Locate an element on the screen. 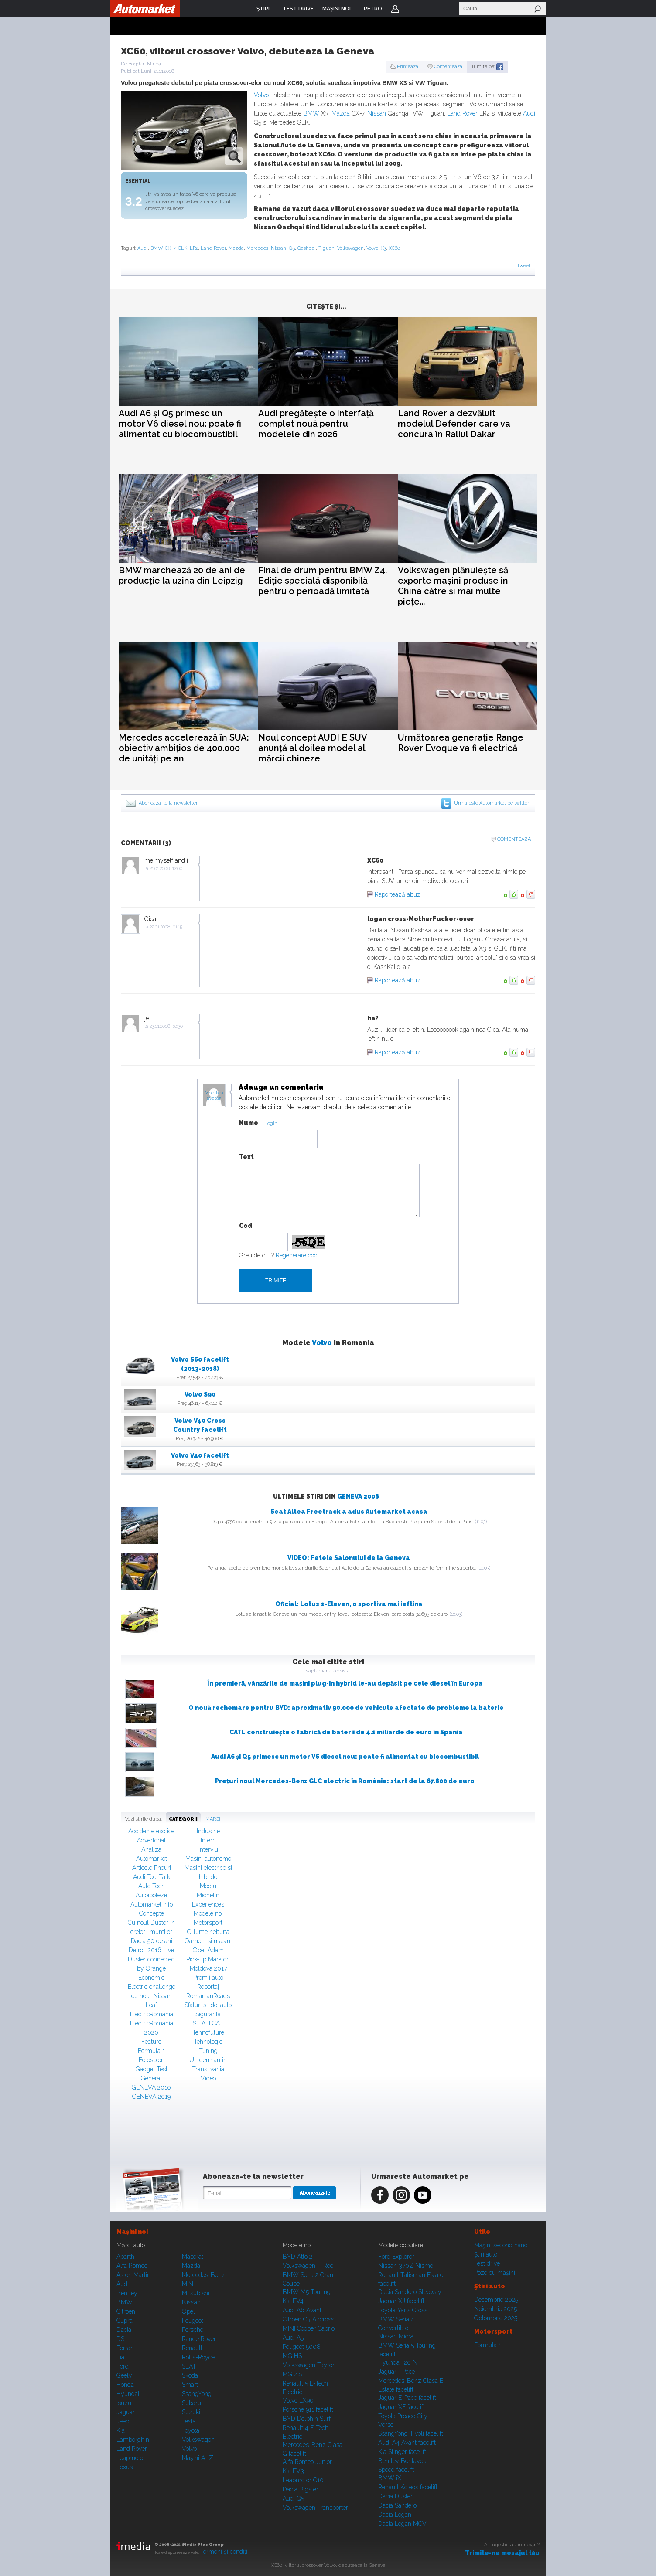 The height and width of the screenshot is (2576, 656). Tehnofuture is located at coordinates (208, 2032).